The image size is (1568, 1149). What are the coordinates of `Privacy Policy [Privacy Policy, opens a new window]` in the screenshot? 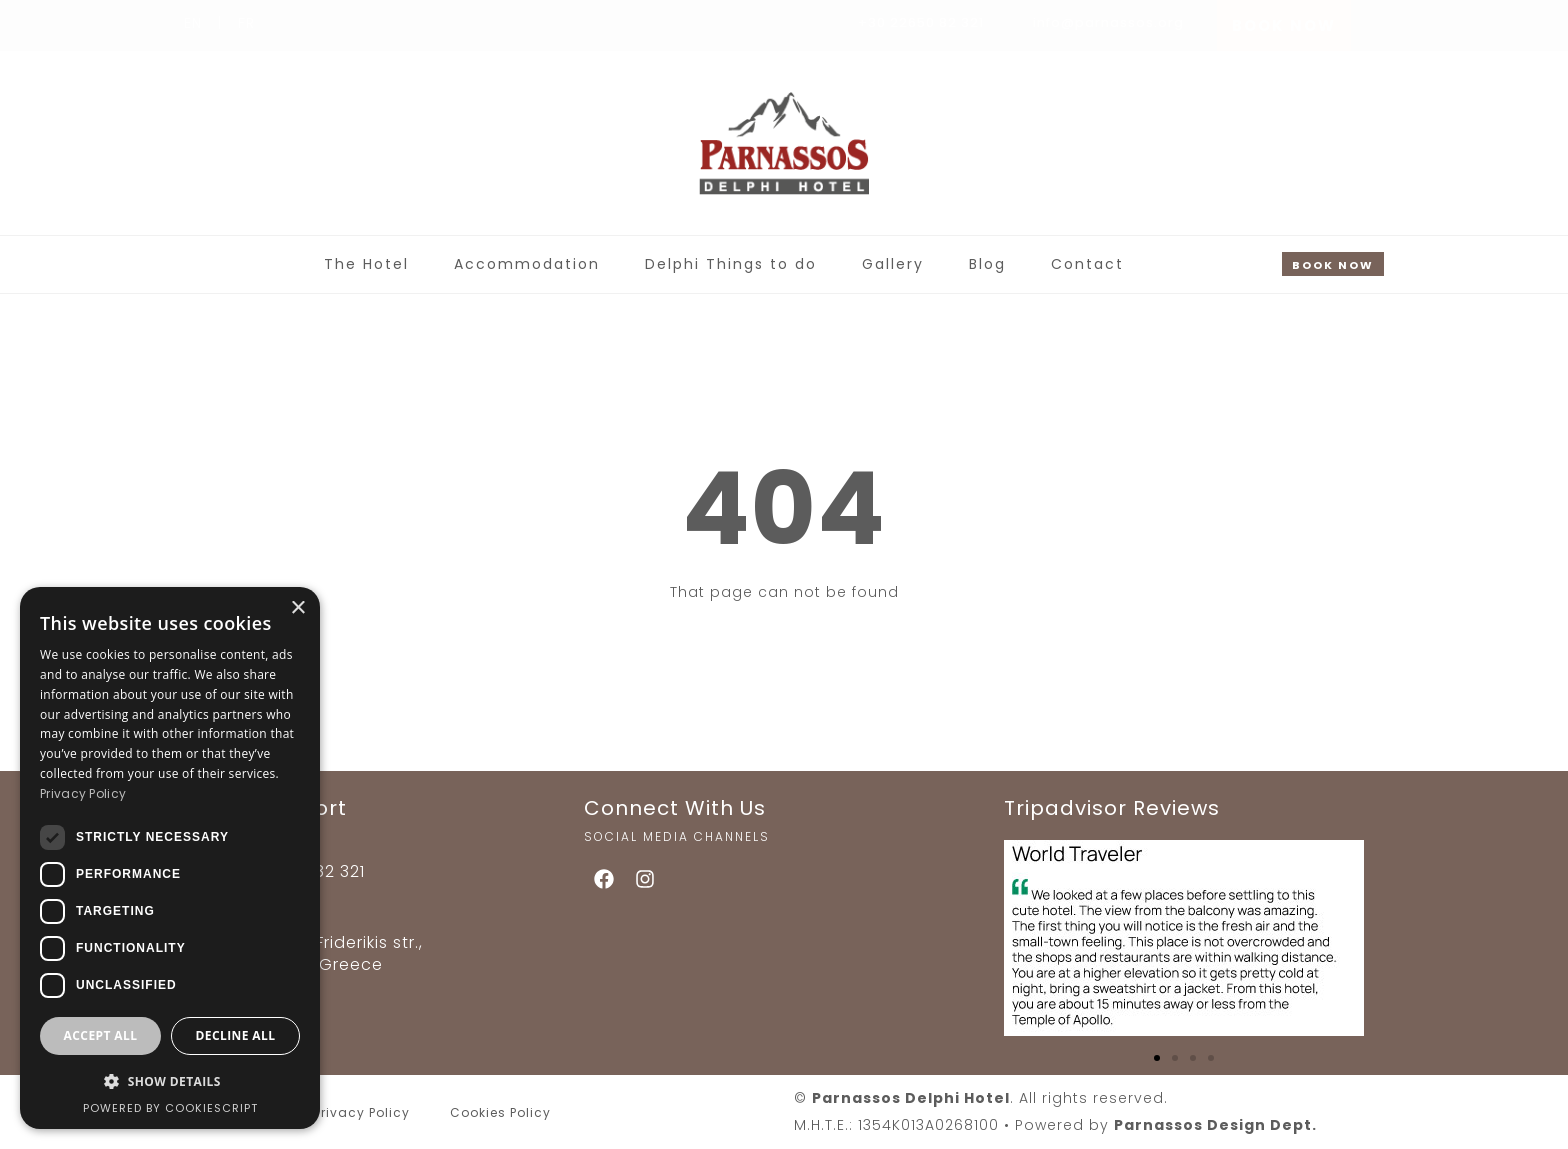 It's located at (83, 793).